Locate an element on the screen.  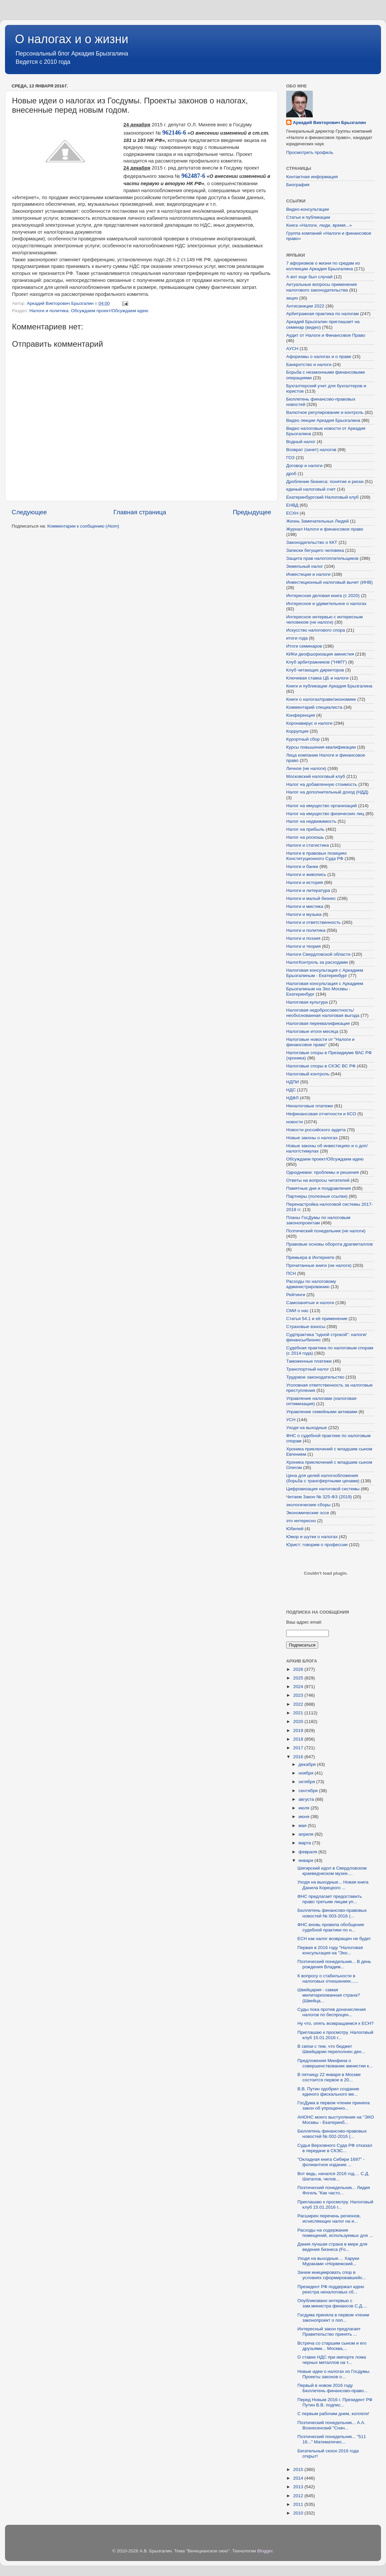
Премьера в Интернете is located at coordinates (310, 1257).